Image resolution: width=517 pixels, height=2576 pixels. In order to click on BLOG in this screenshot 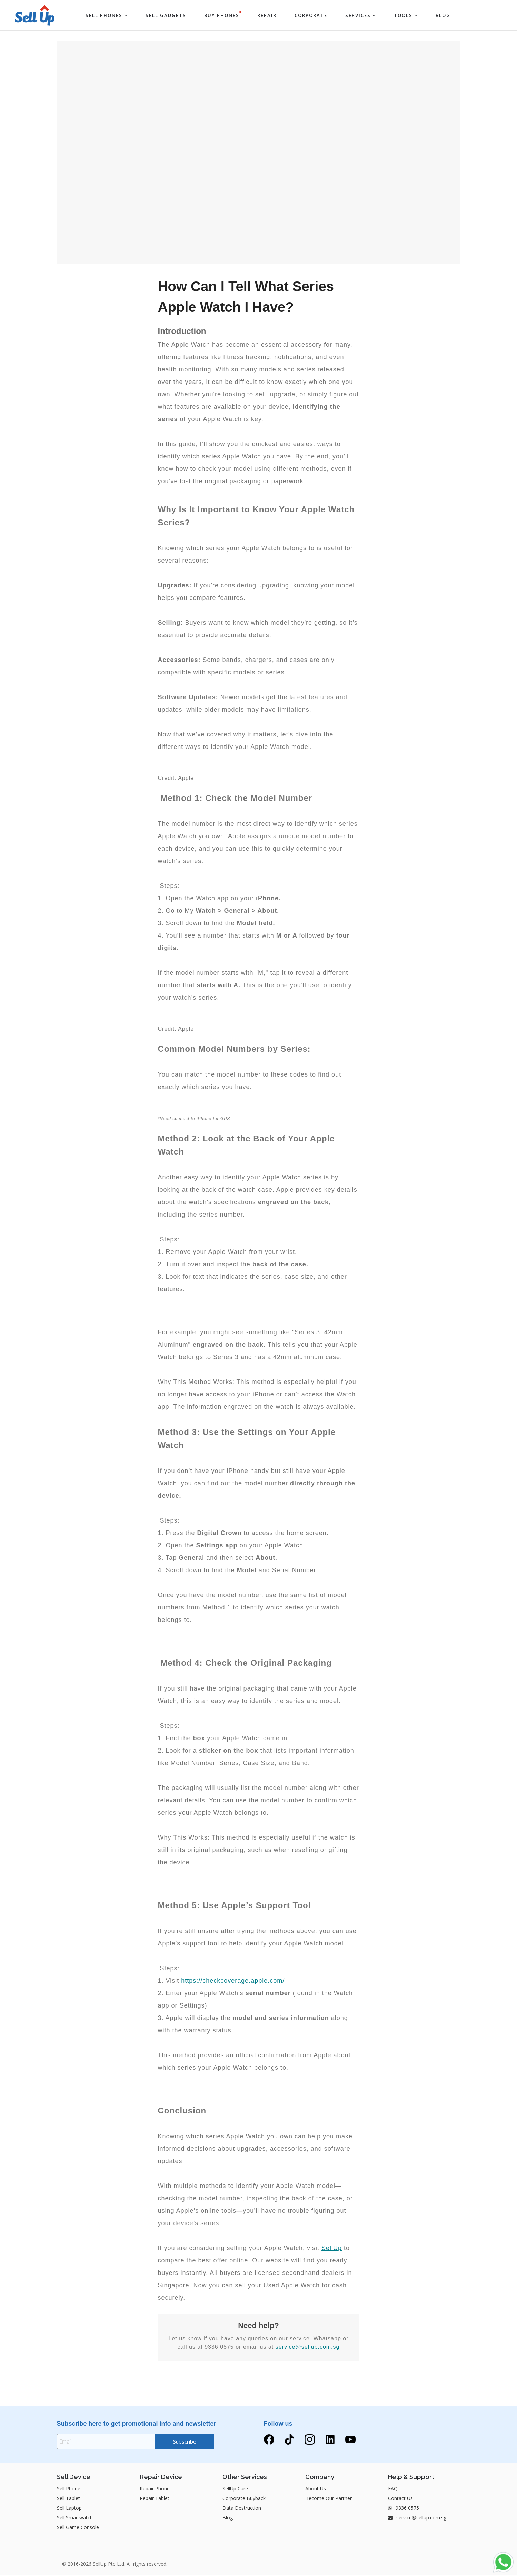, I will do `click(443, 15)`.